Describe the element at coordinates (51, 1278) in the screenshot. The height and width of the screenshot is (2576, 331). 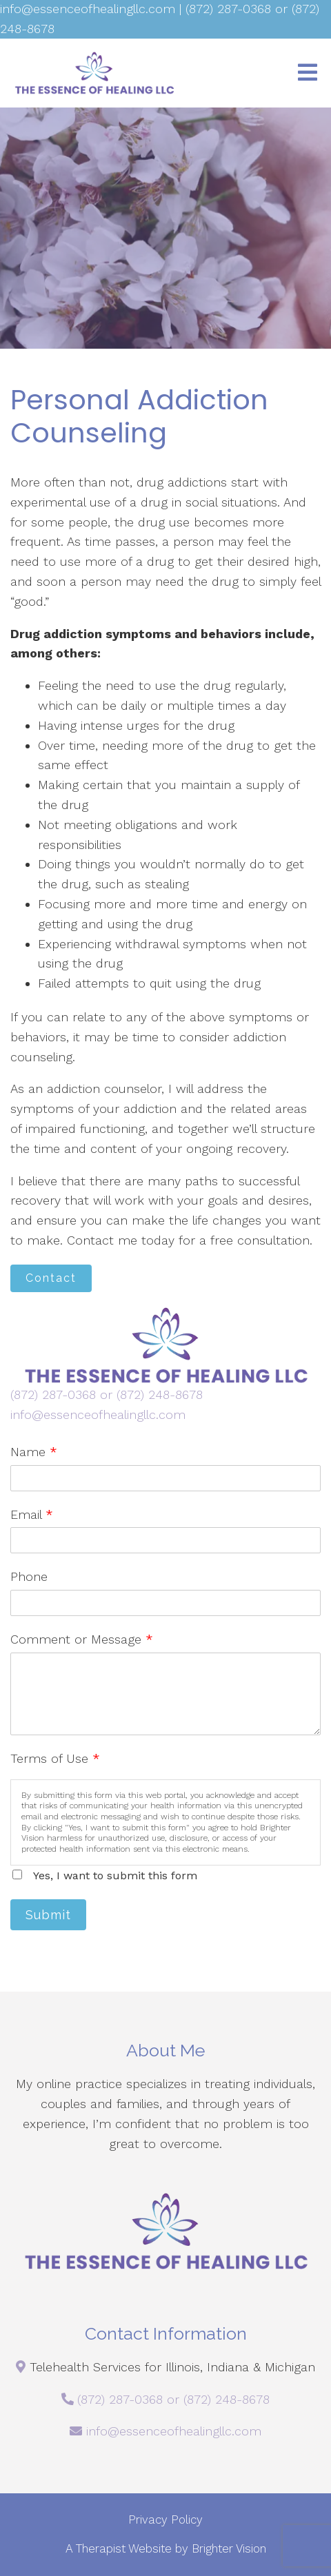
I see `Contact` at that location.